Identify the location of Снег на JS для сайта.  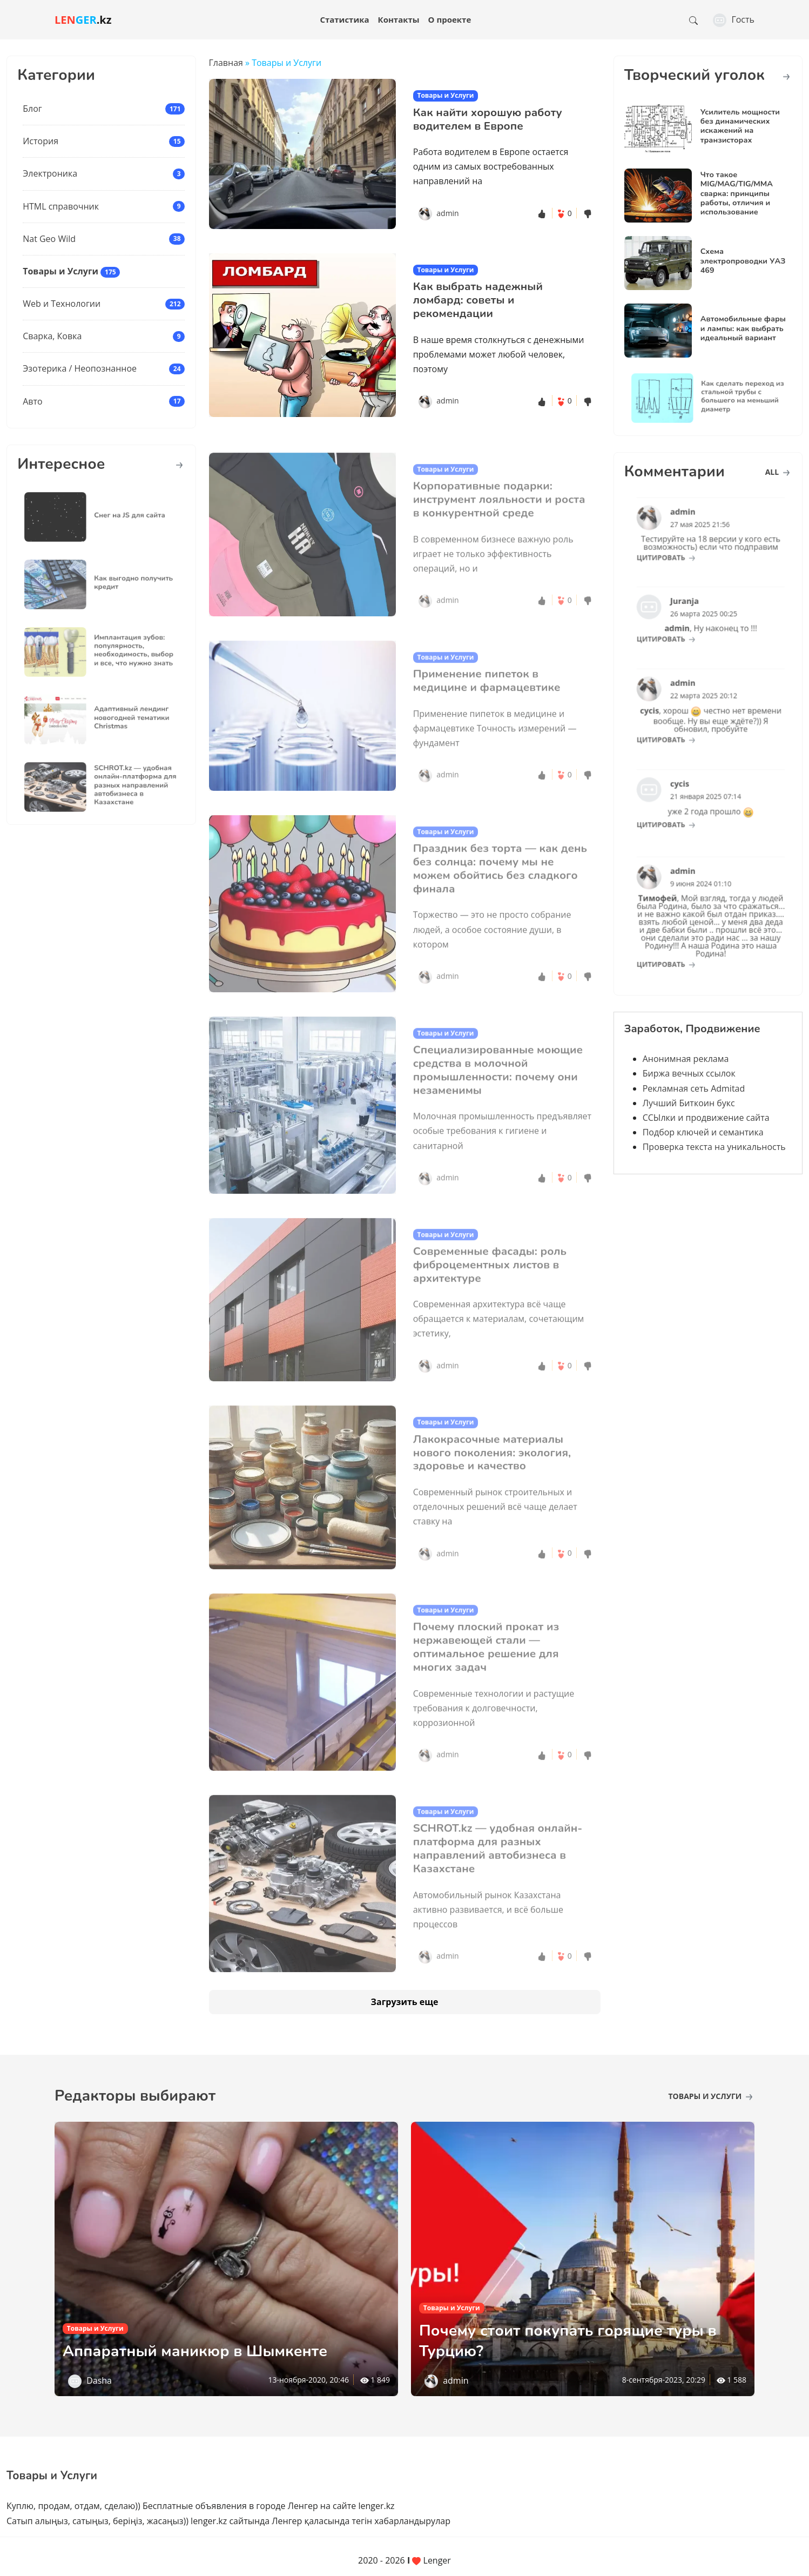
(121, 515).